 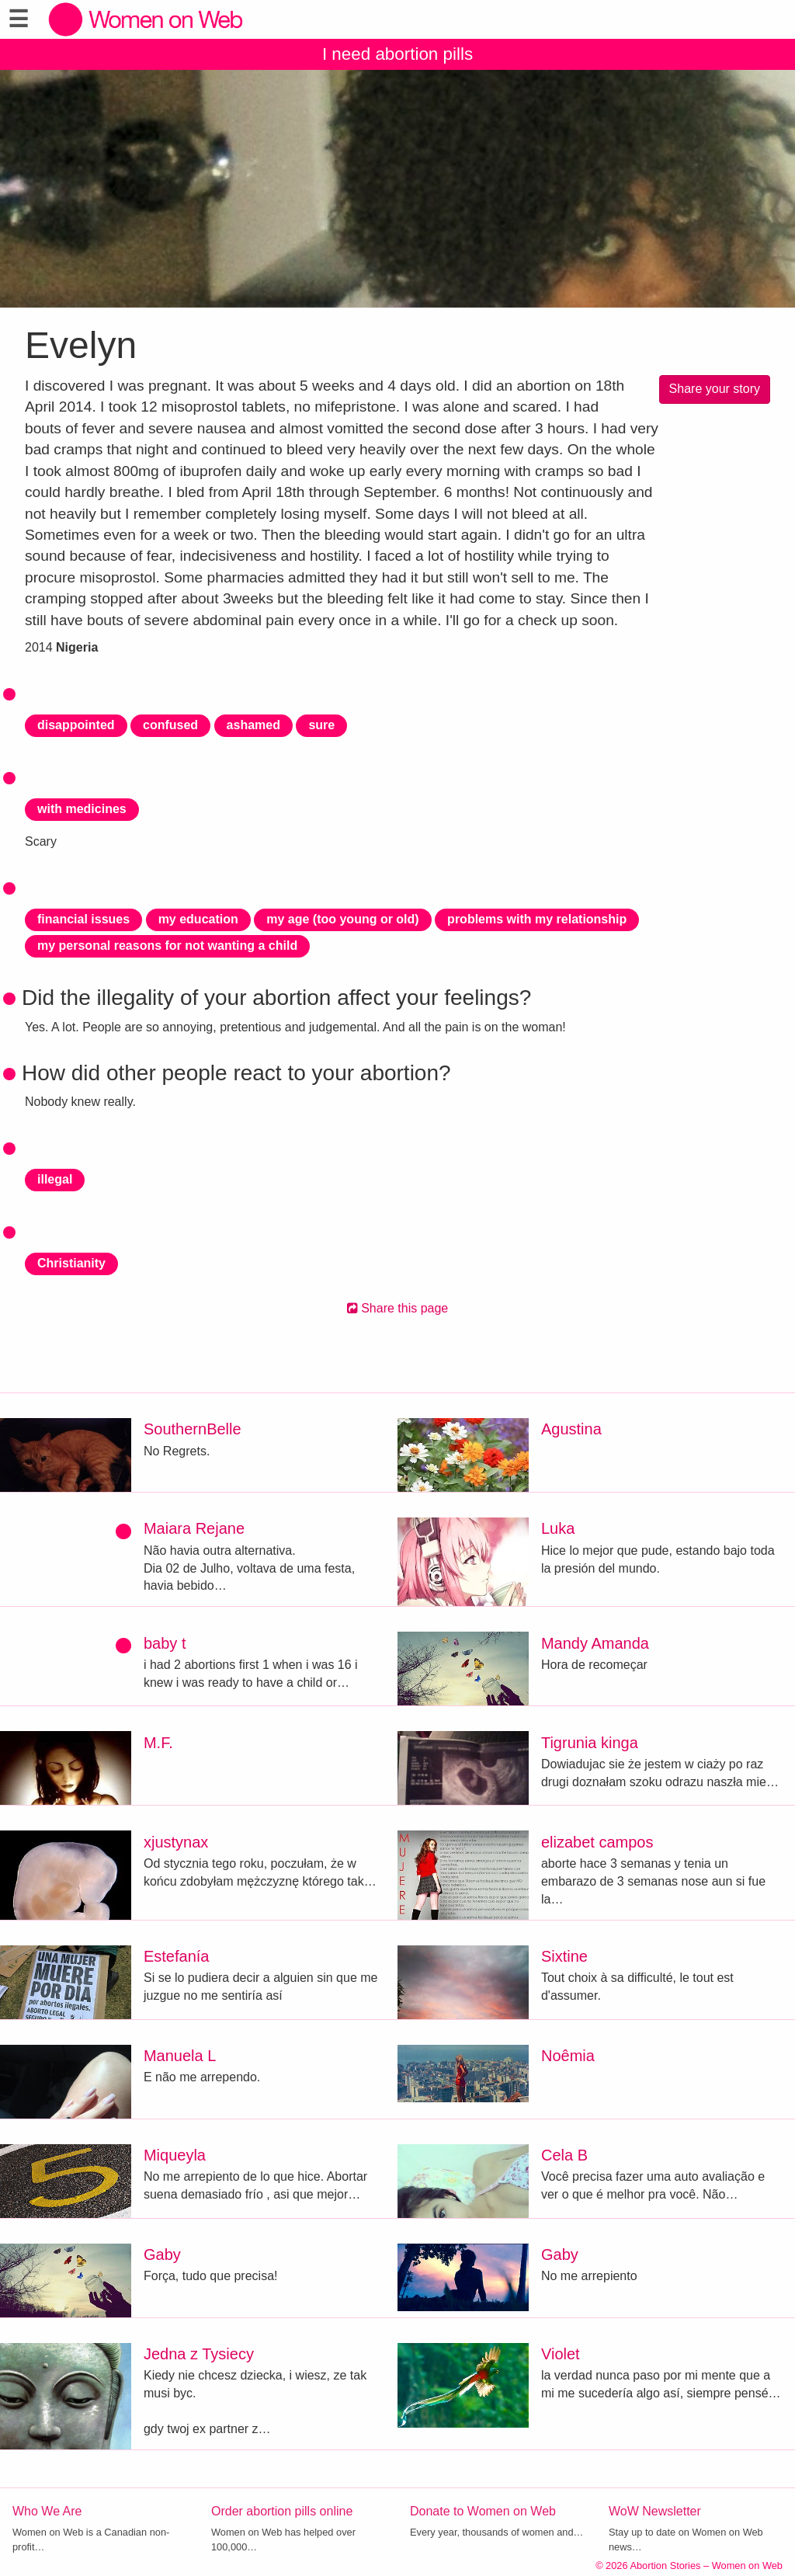 I want to click on ashamed, so click(x=253, y=725).